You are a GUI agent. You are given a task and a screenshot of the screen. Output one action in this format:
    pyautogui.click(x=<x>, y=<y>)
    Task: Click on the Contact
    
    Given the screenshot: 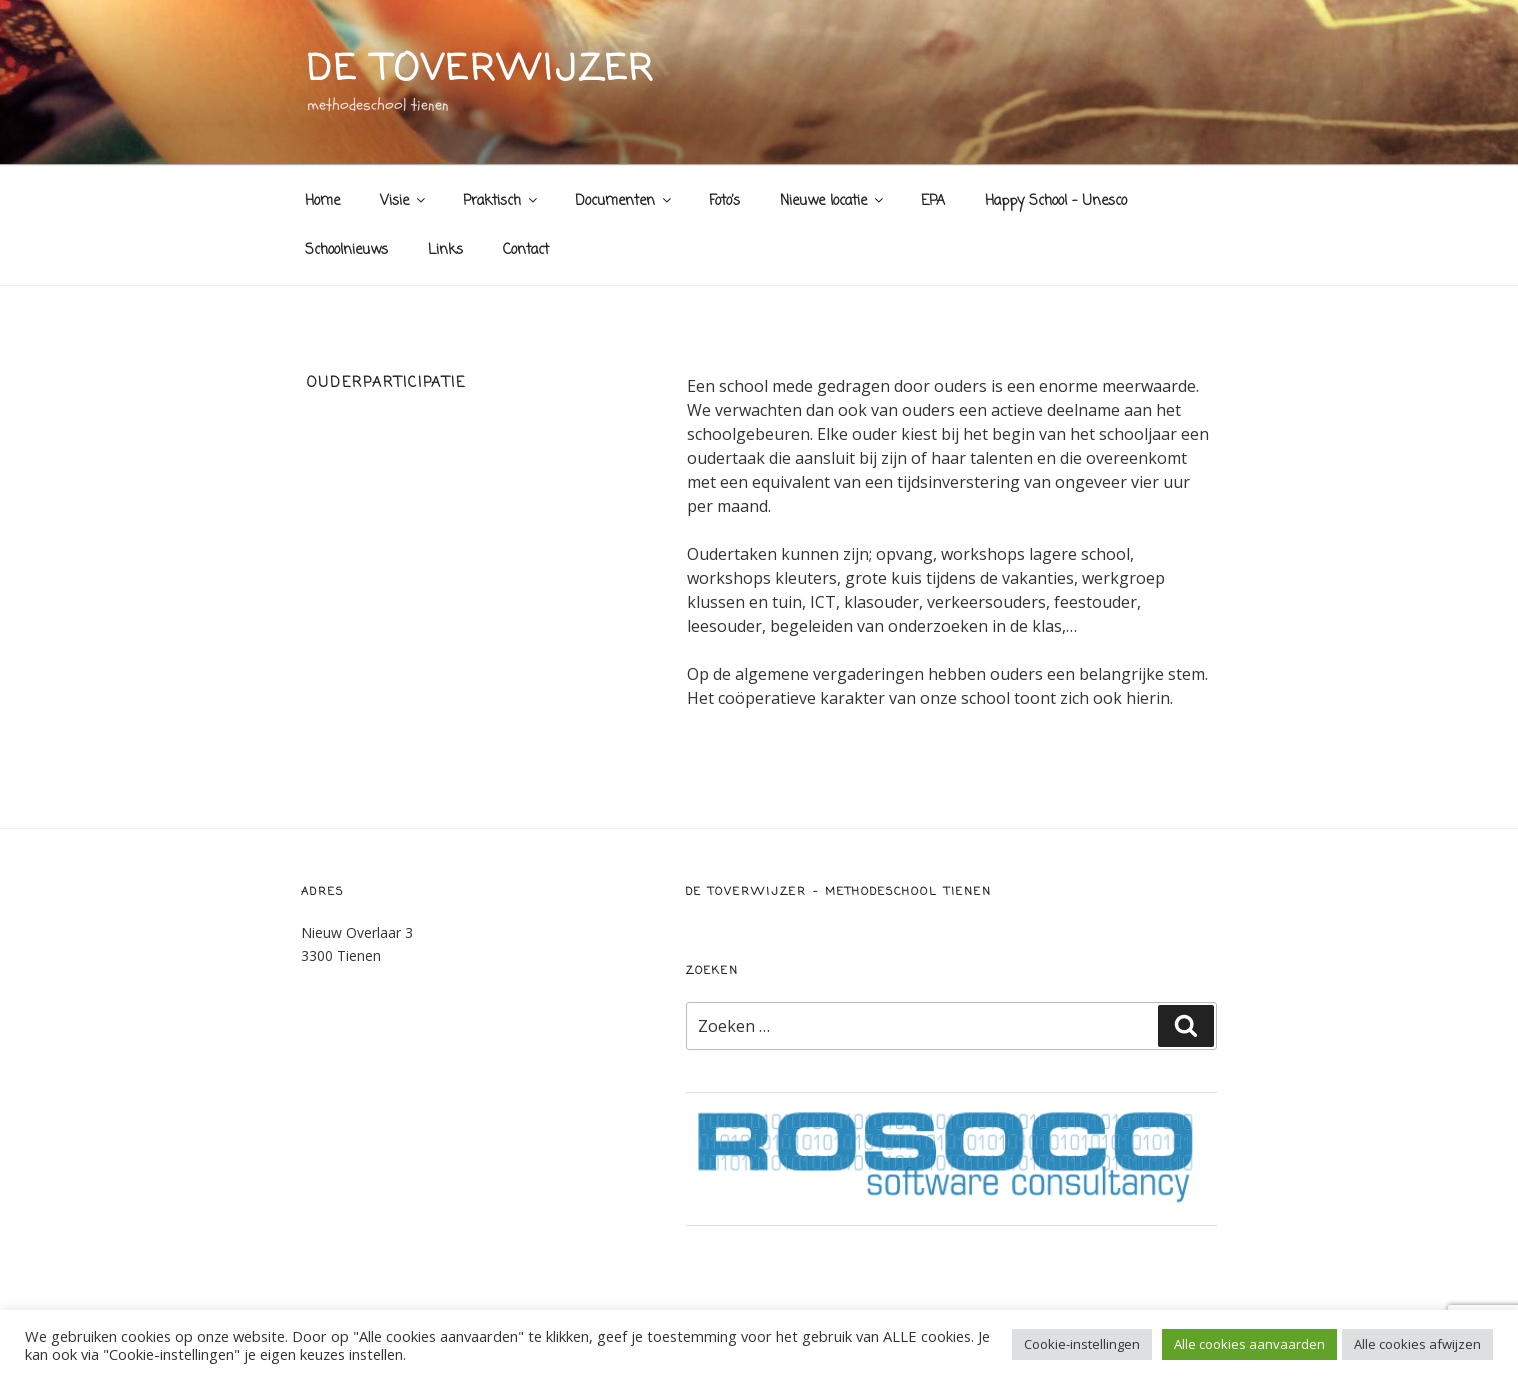 What is the action you would take?
    pyautogui.click(x=526, y=250)
    